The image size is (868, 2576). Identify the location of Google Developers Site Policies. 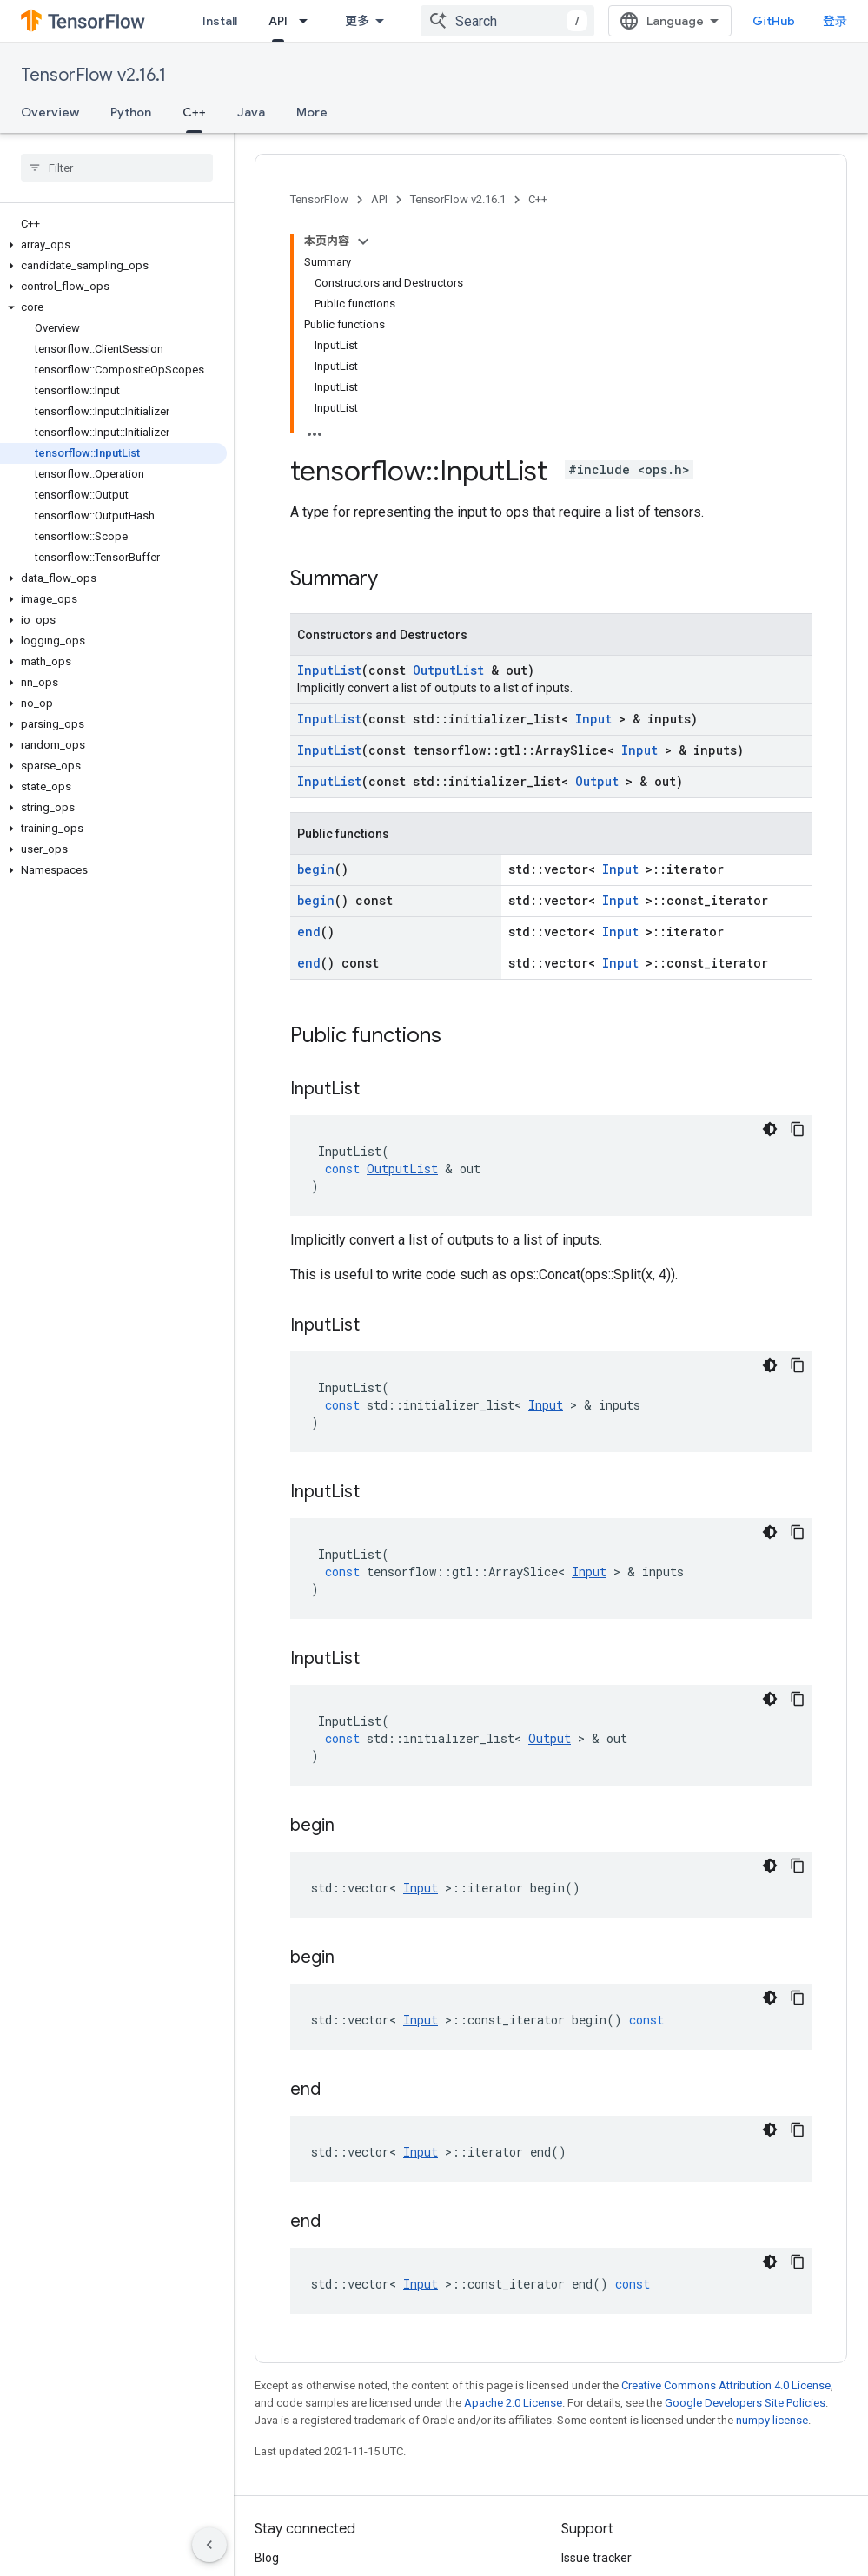
(745, 2183).